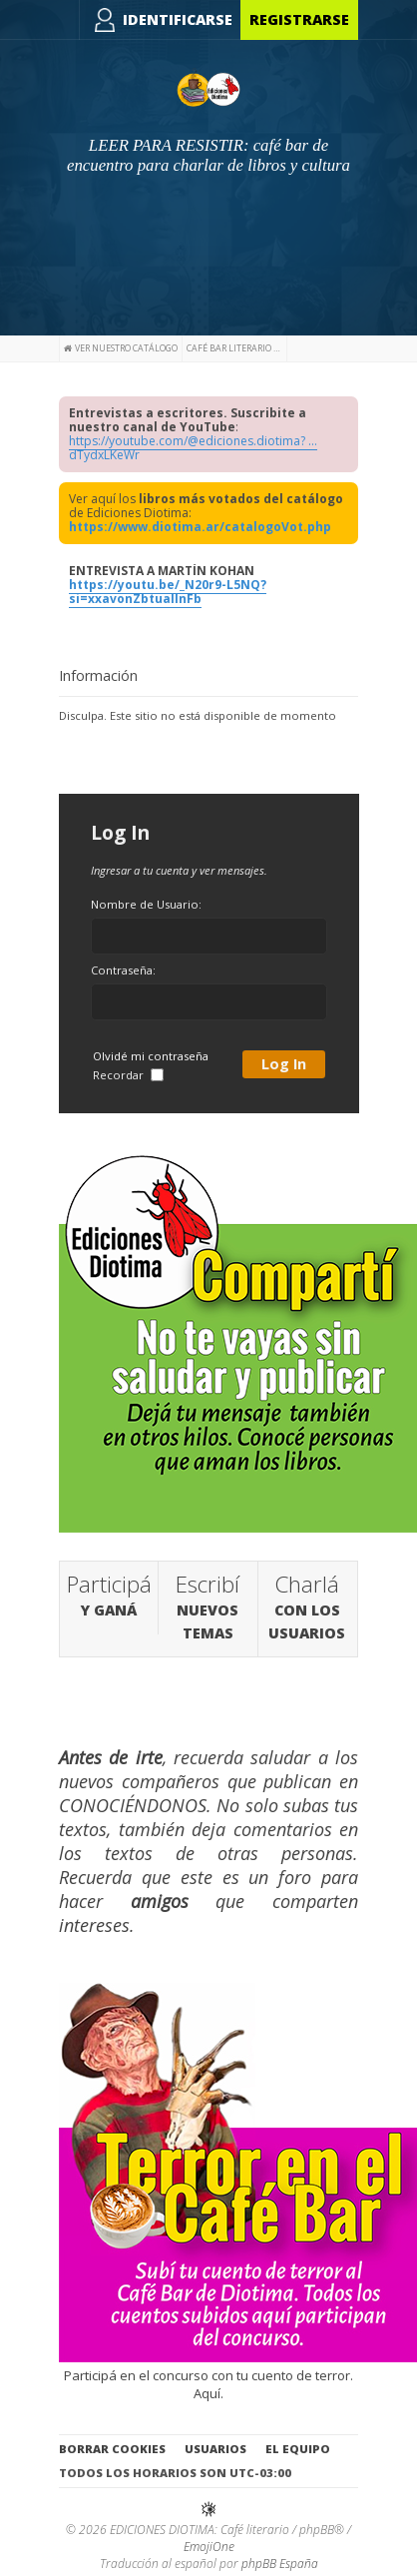  Describe the element at coordinates (167, 591) in the screenshot. I see `https://youtu.be/_N20r9-L5NQ?si=xxavonZbtuallnFb` at that location.